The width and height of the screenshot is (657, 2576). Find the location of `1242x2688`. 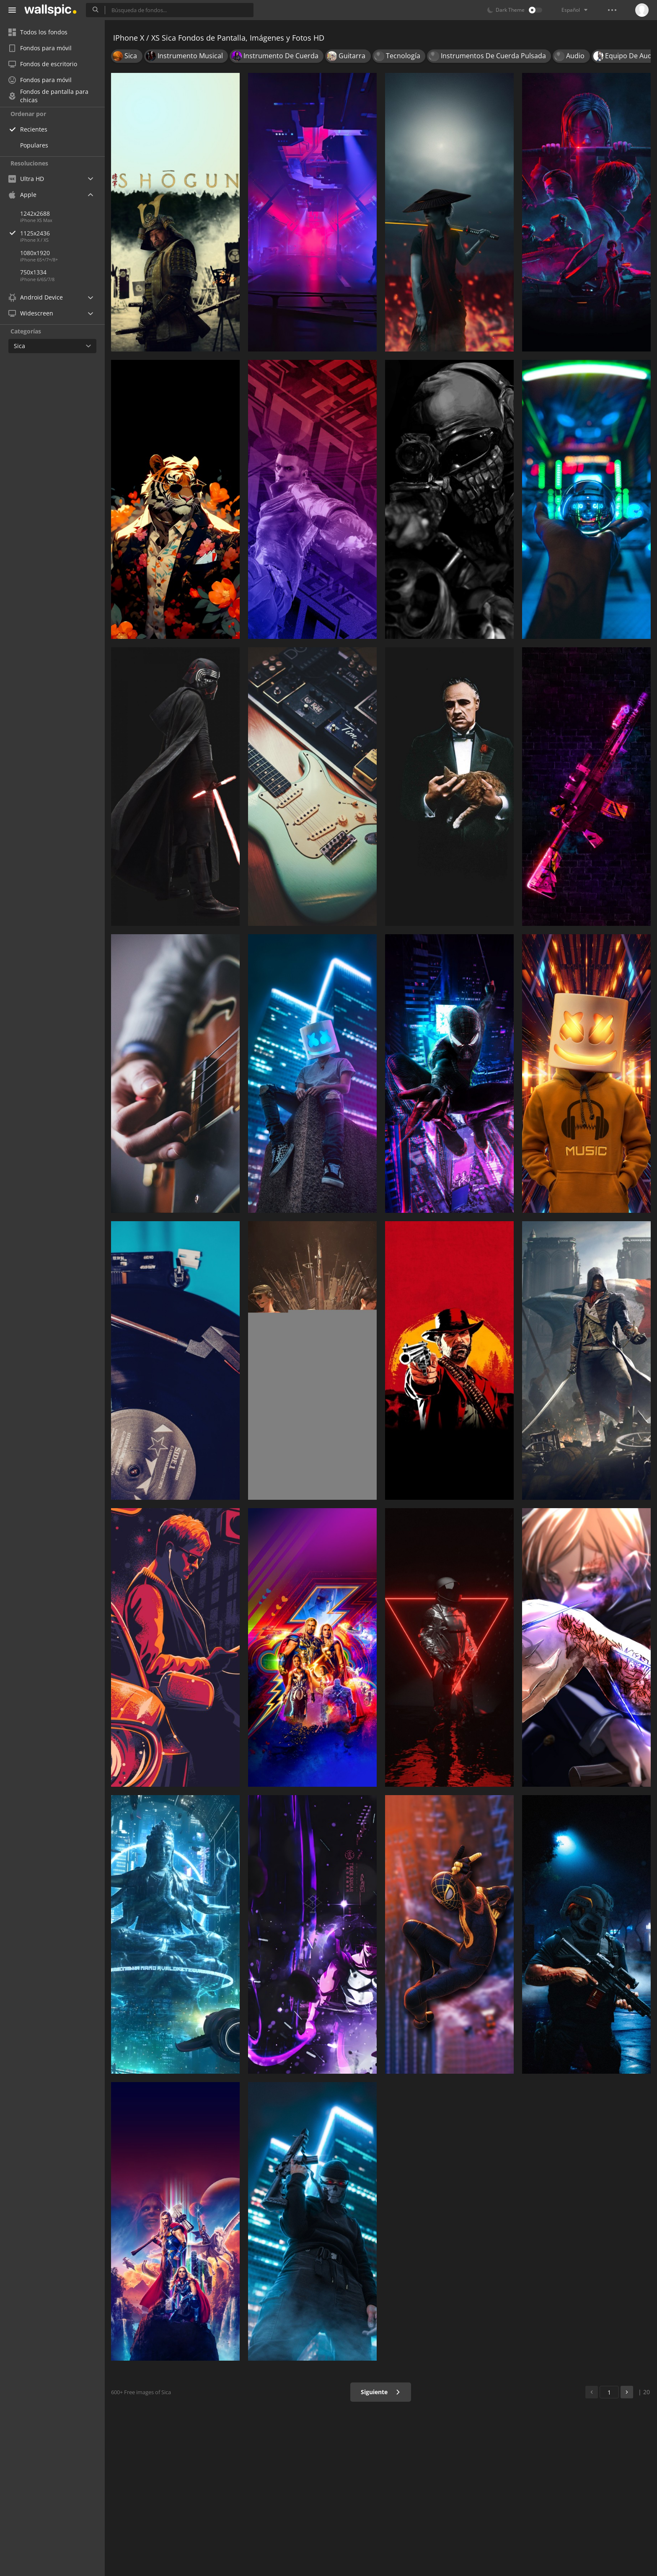

1242x2688 is located at coordinates (35, 213).